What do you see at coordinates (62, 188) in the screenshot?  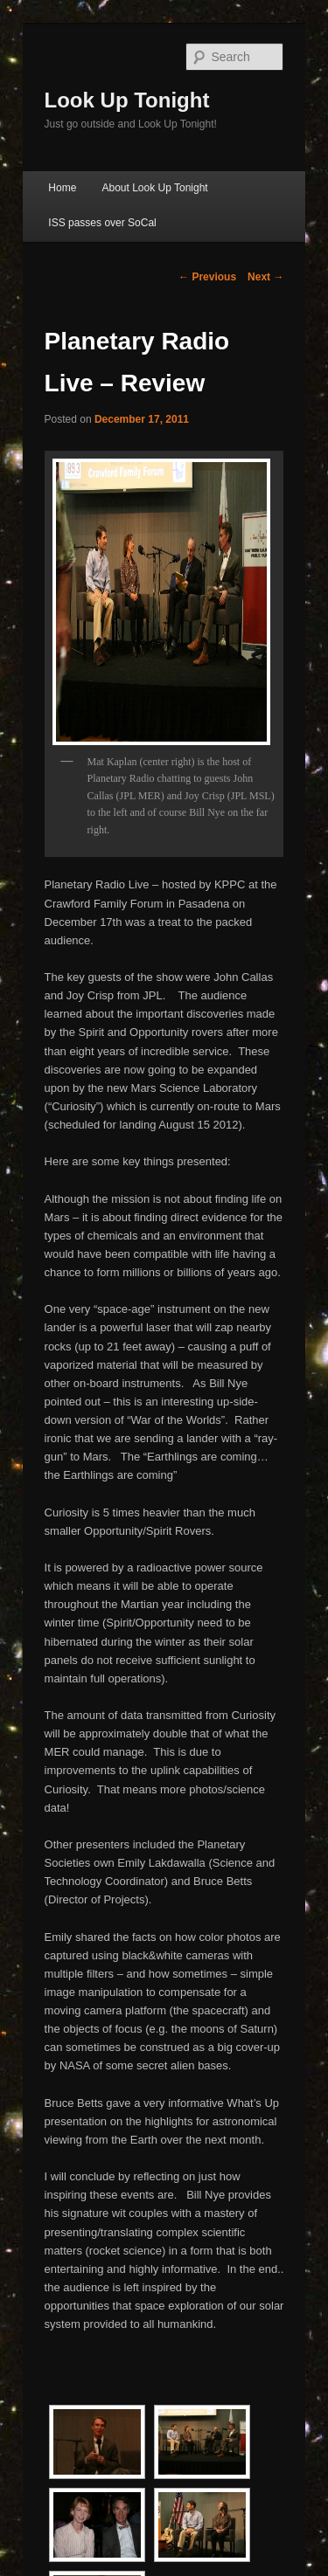 I see `Home` at bounding box center [62, 188].